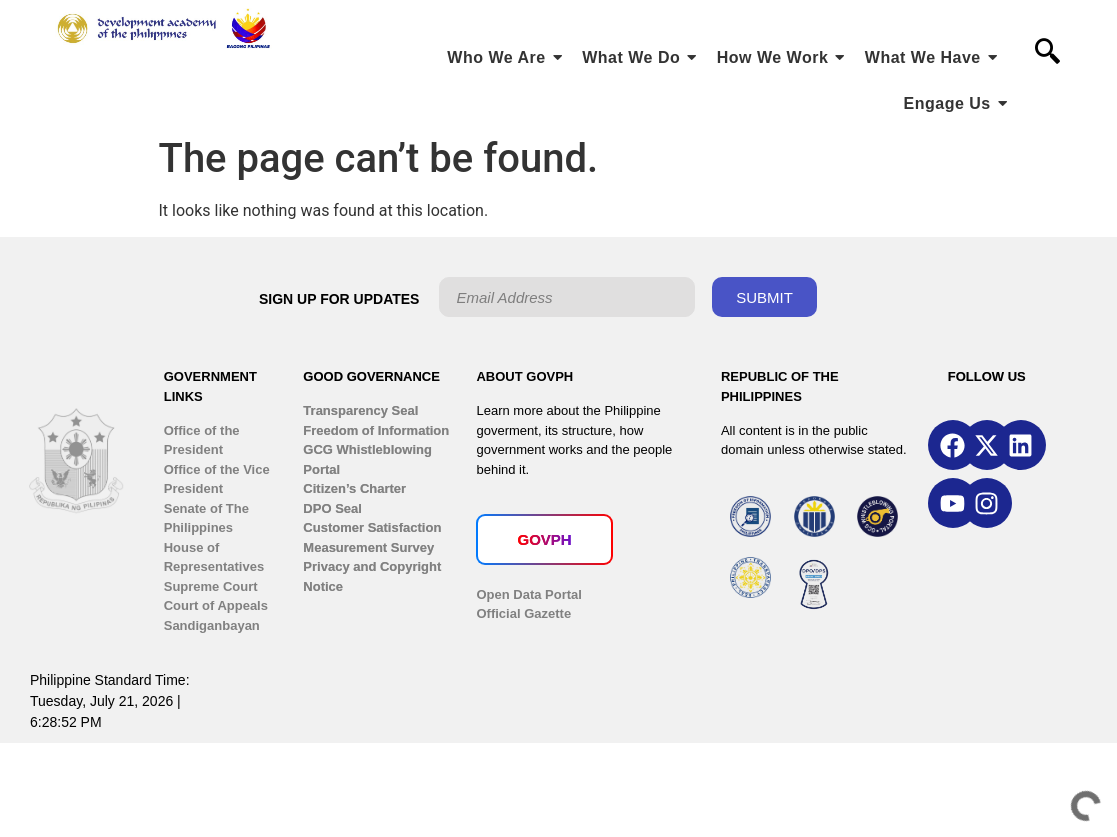 This screenshot has height=837, width=1117. I want to click on Supreme Court, so click(211, 586).